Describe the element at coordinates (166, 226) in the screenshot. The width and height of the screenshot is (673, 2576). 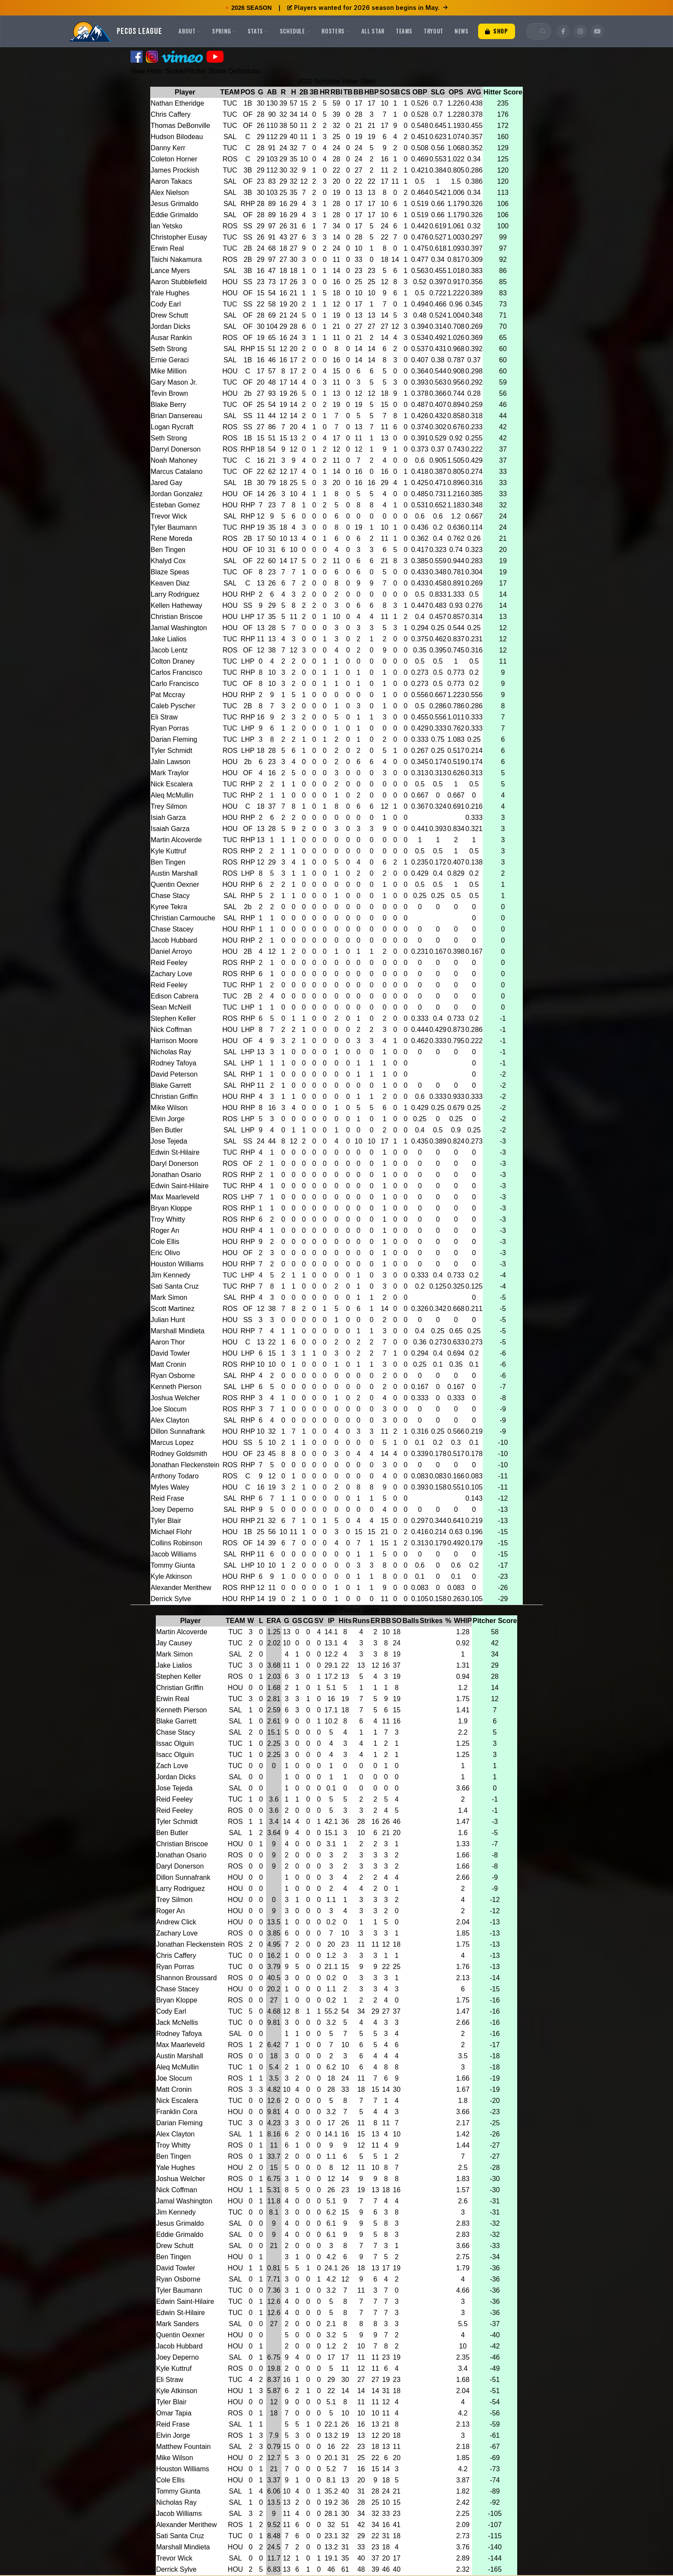
I see `Ian Yetsko` at that location.